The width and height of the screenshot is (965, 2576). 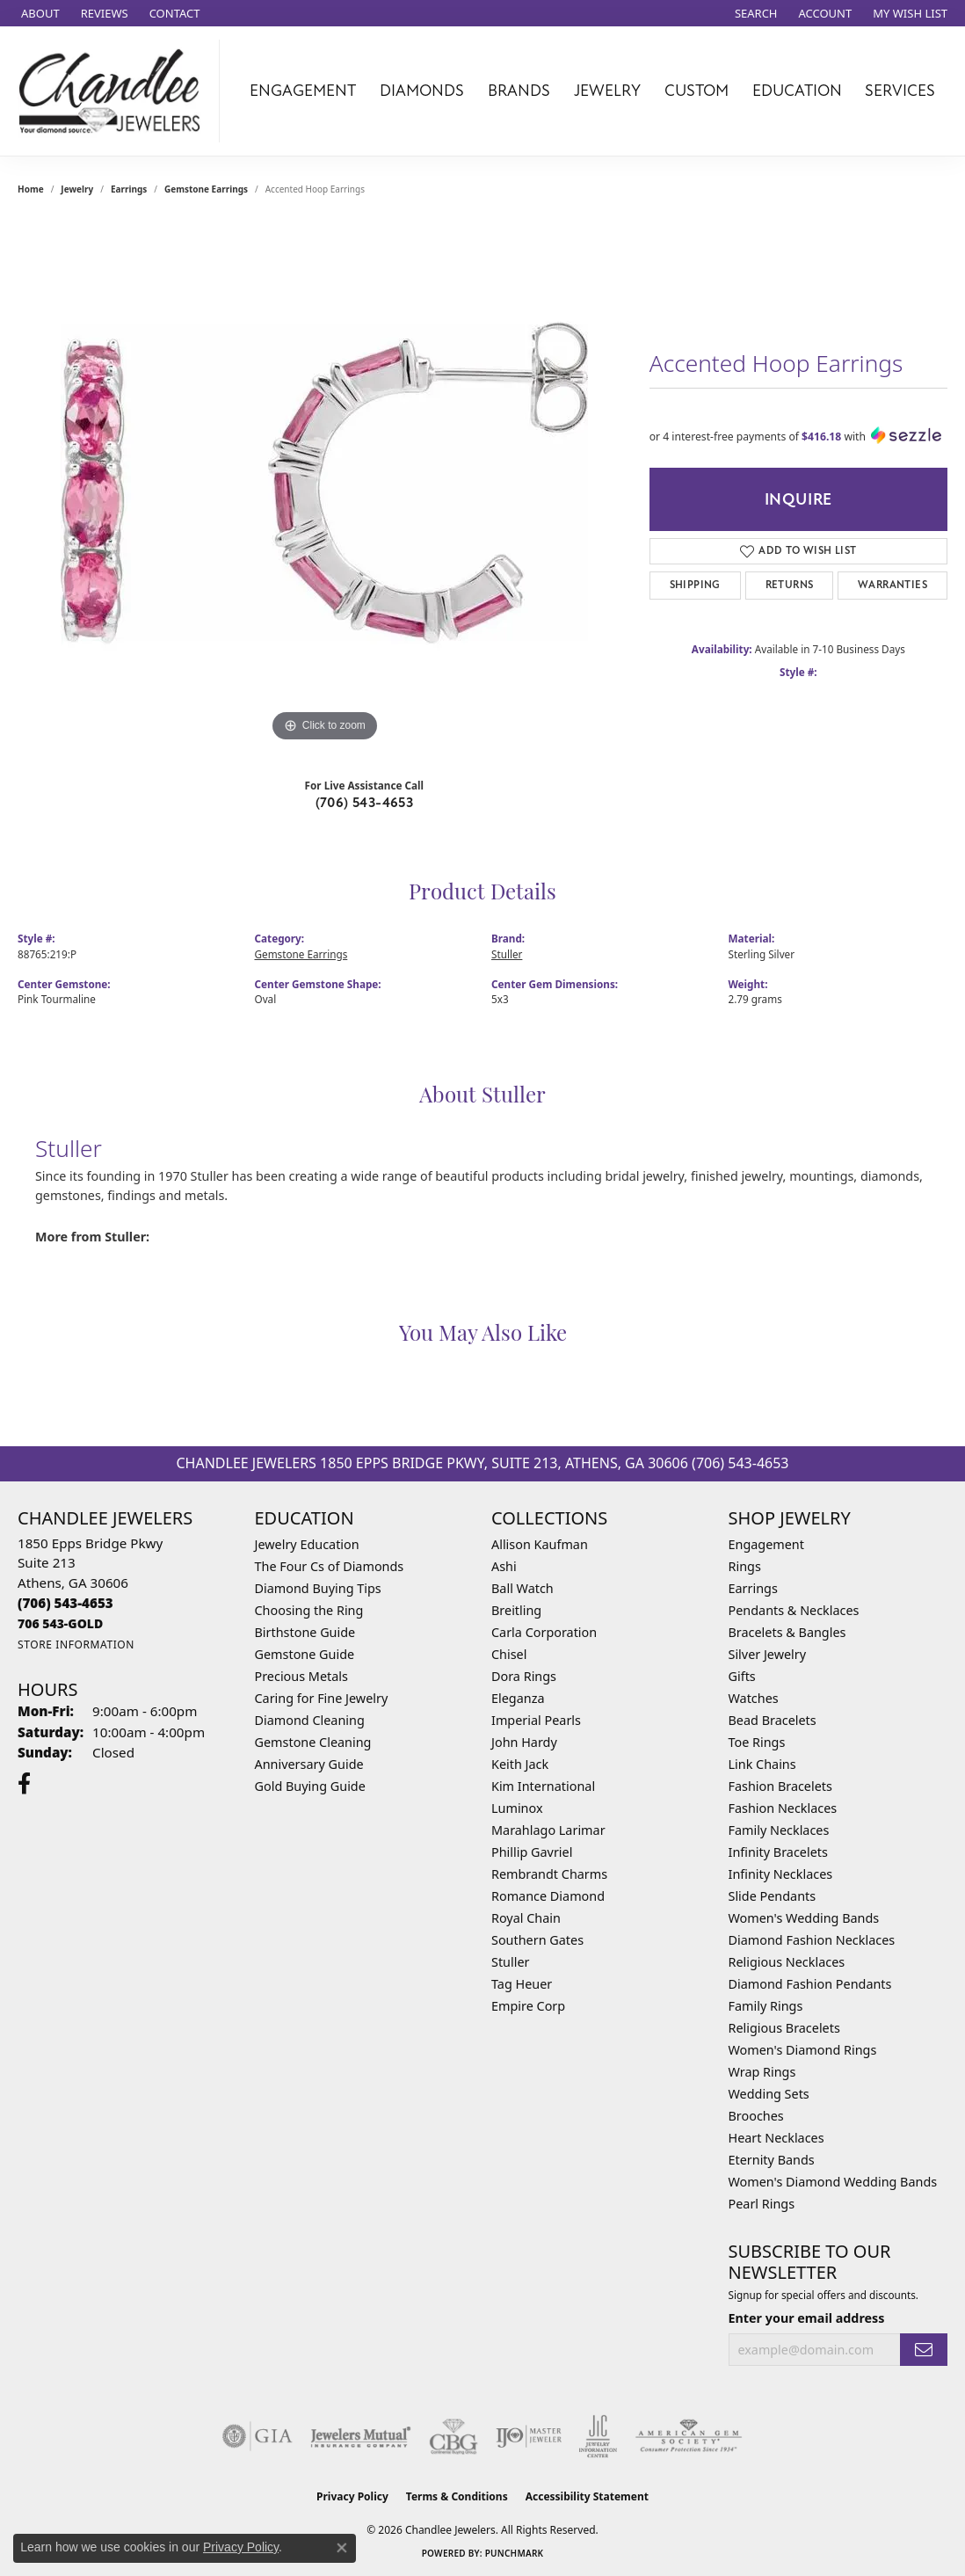 What do you see at coordinates (549, 1874) in the screenshot?
I see `Rembrandt Charms` at bounding box center [549, 1874].